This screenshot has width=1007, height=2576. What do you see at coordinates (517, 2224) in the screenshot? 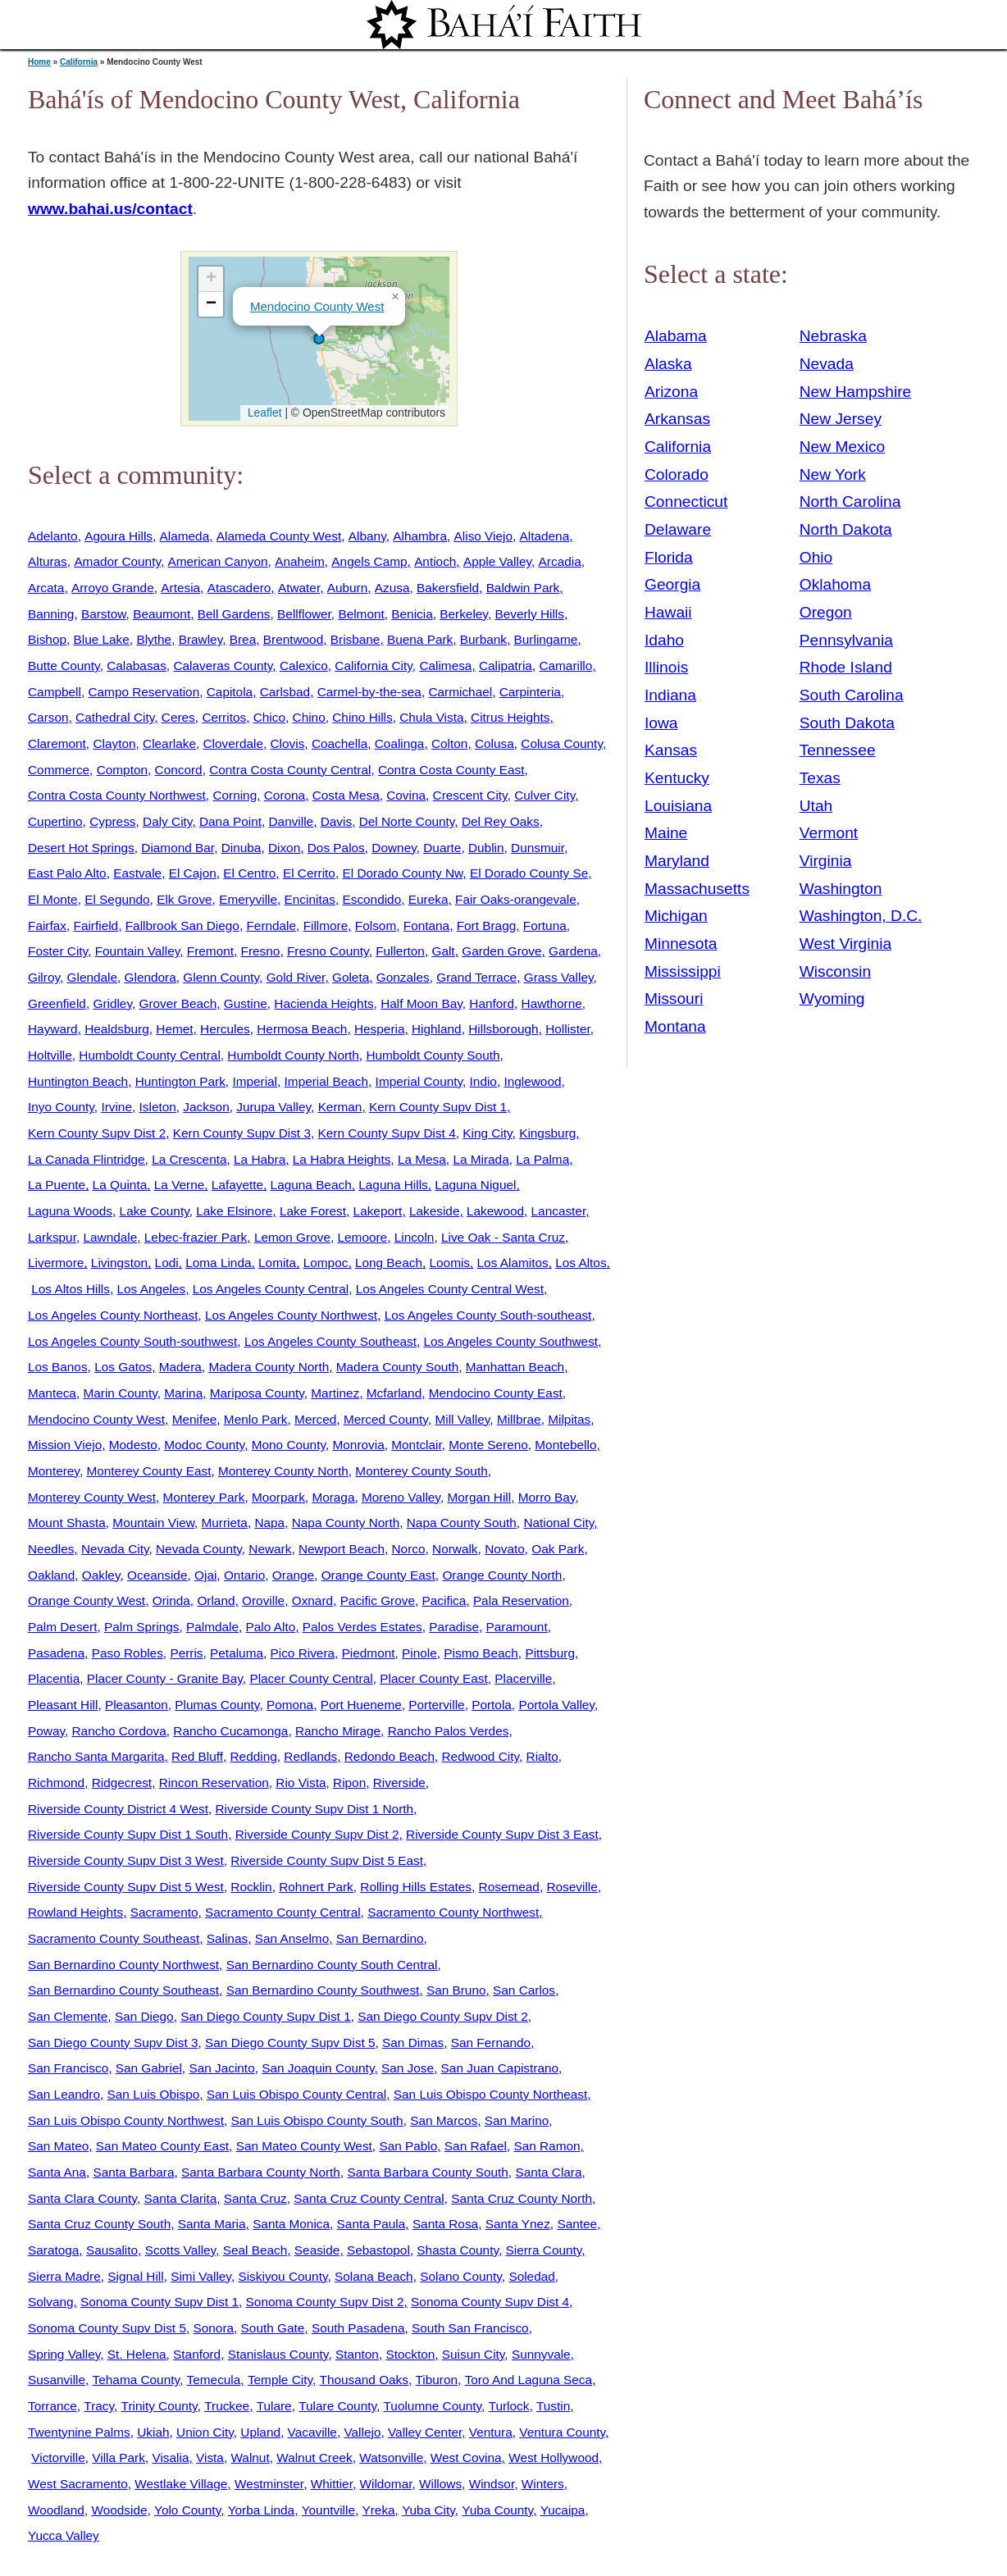
I see `Santa Ynez` at bounding box center [517, 2224].